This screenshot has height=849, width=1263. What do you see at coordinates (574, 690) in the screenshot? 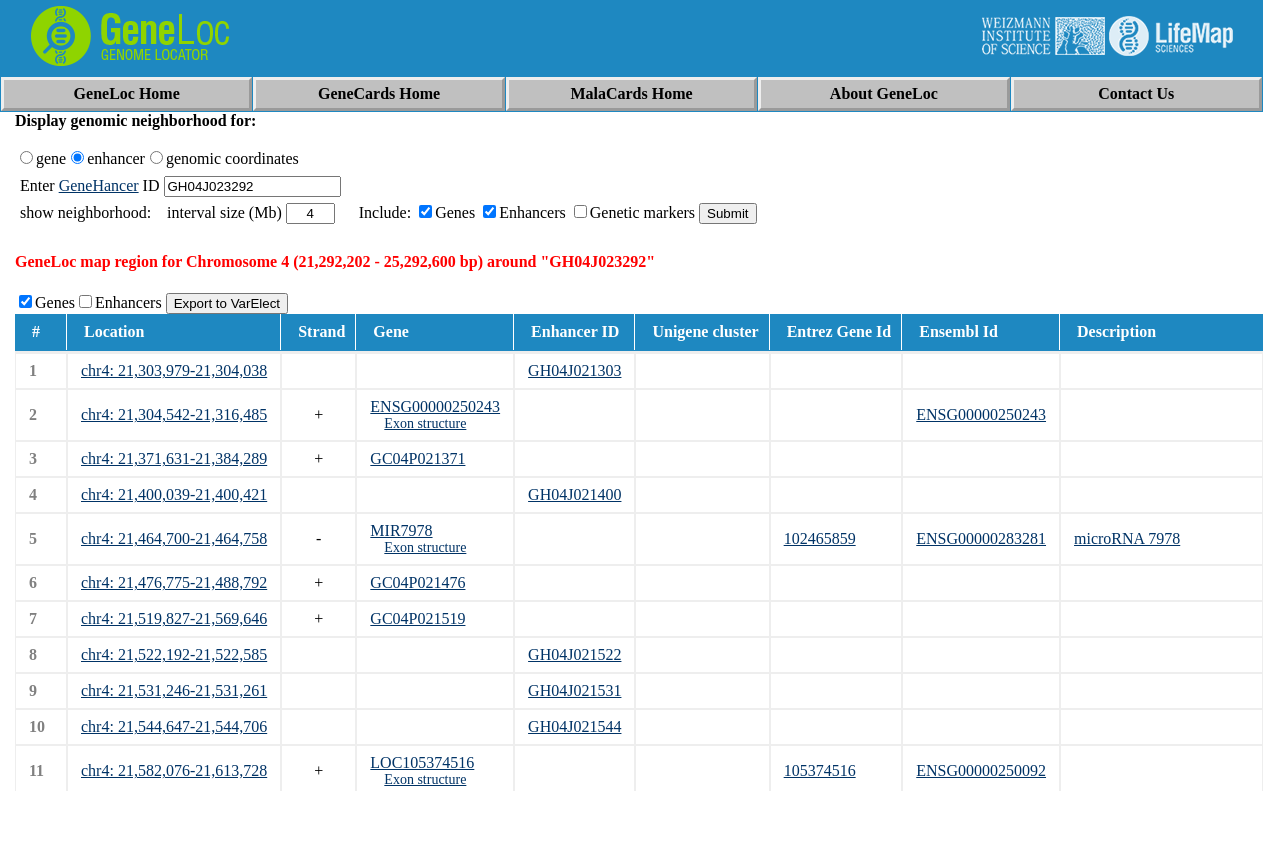
I see `GH04J021531` at bounding box center [574, 690].